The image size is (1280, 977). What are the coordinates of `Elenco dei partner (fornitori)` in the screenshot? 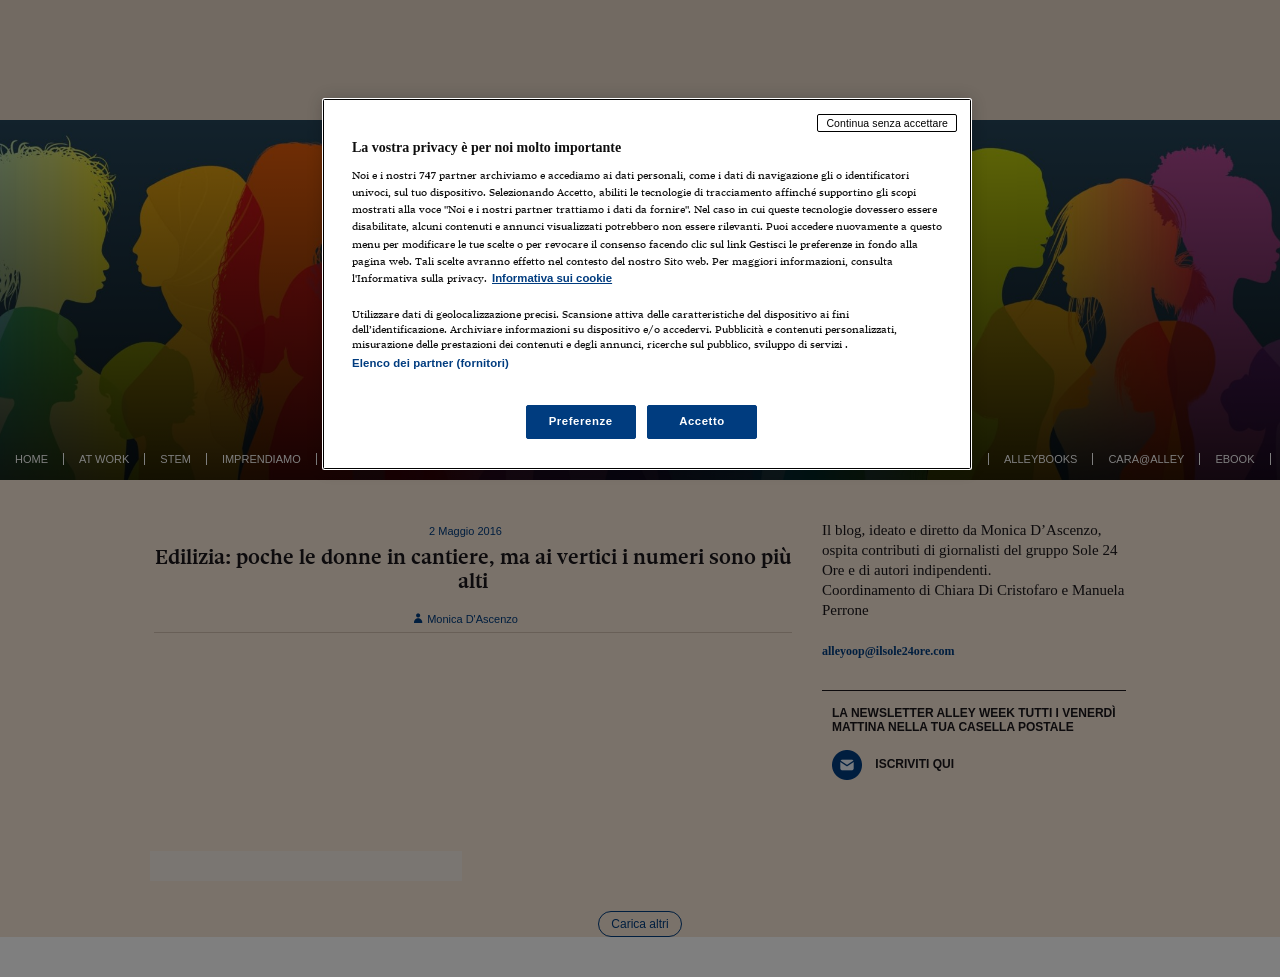 It's located at (430, 363).